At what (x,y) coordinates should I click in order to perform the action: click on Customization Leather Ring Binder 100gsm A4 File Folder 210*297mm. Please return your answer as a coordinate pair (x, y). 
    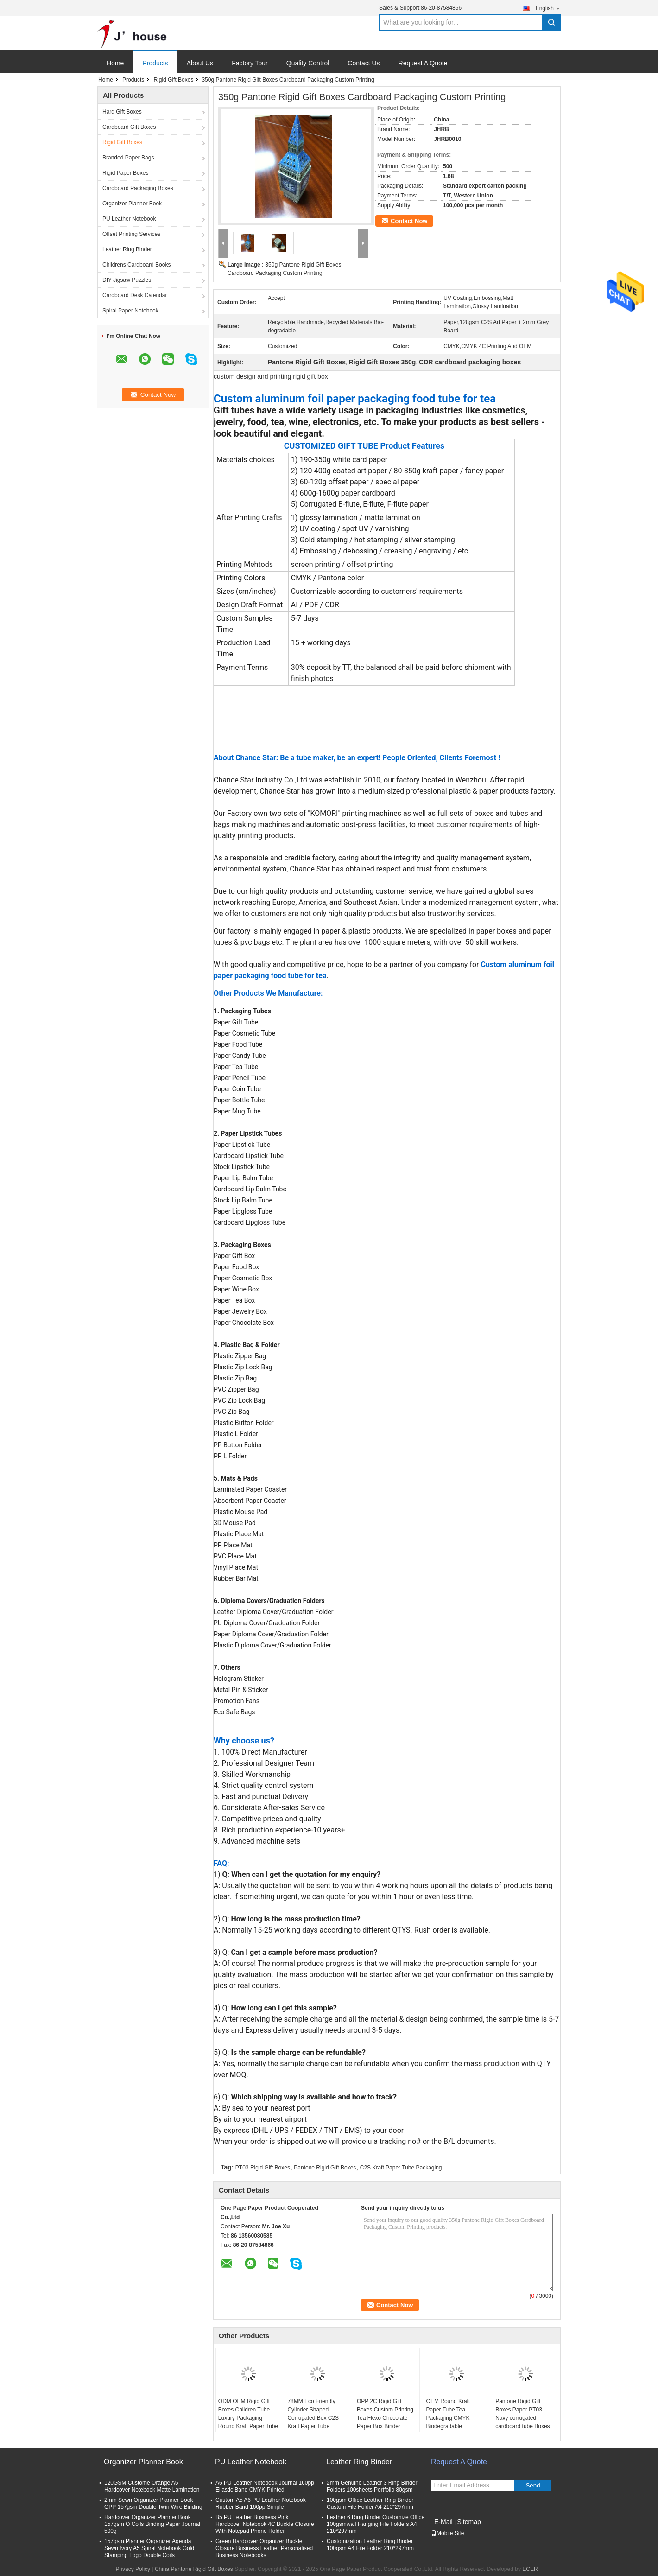
    Looking at the image, I should click on (370, 2544).